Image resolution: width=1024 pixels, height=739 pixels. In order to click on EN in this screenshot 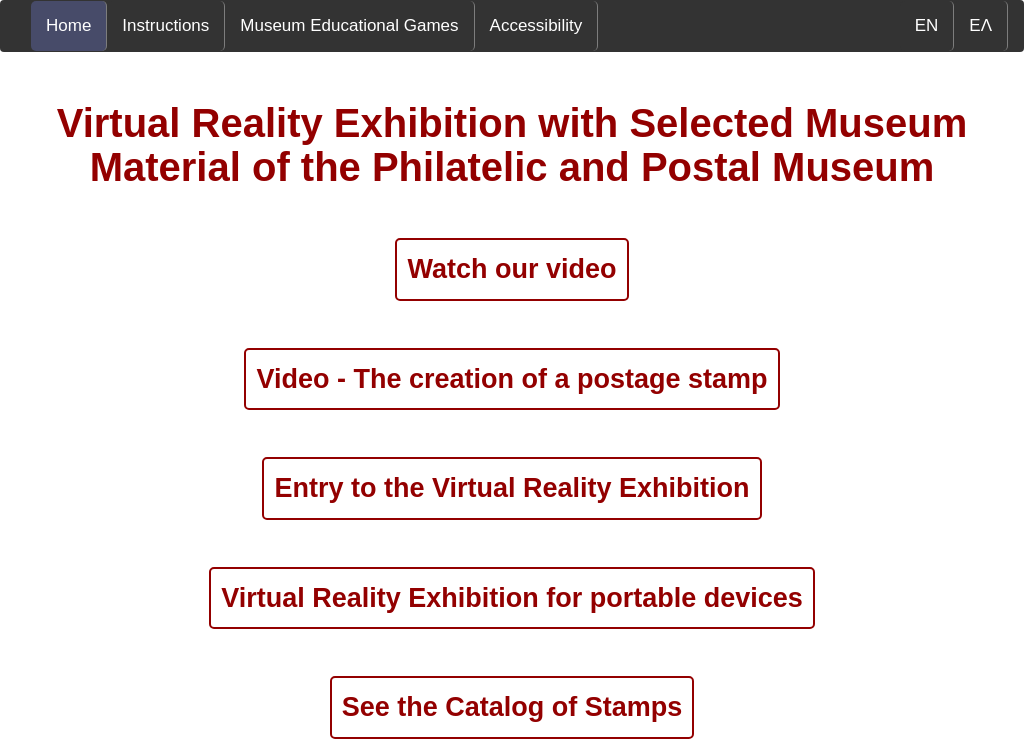, I will do `click(927, 25)`.